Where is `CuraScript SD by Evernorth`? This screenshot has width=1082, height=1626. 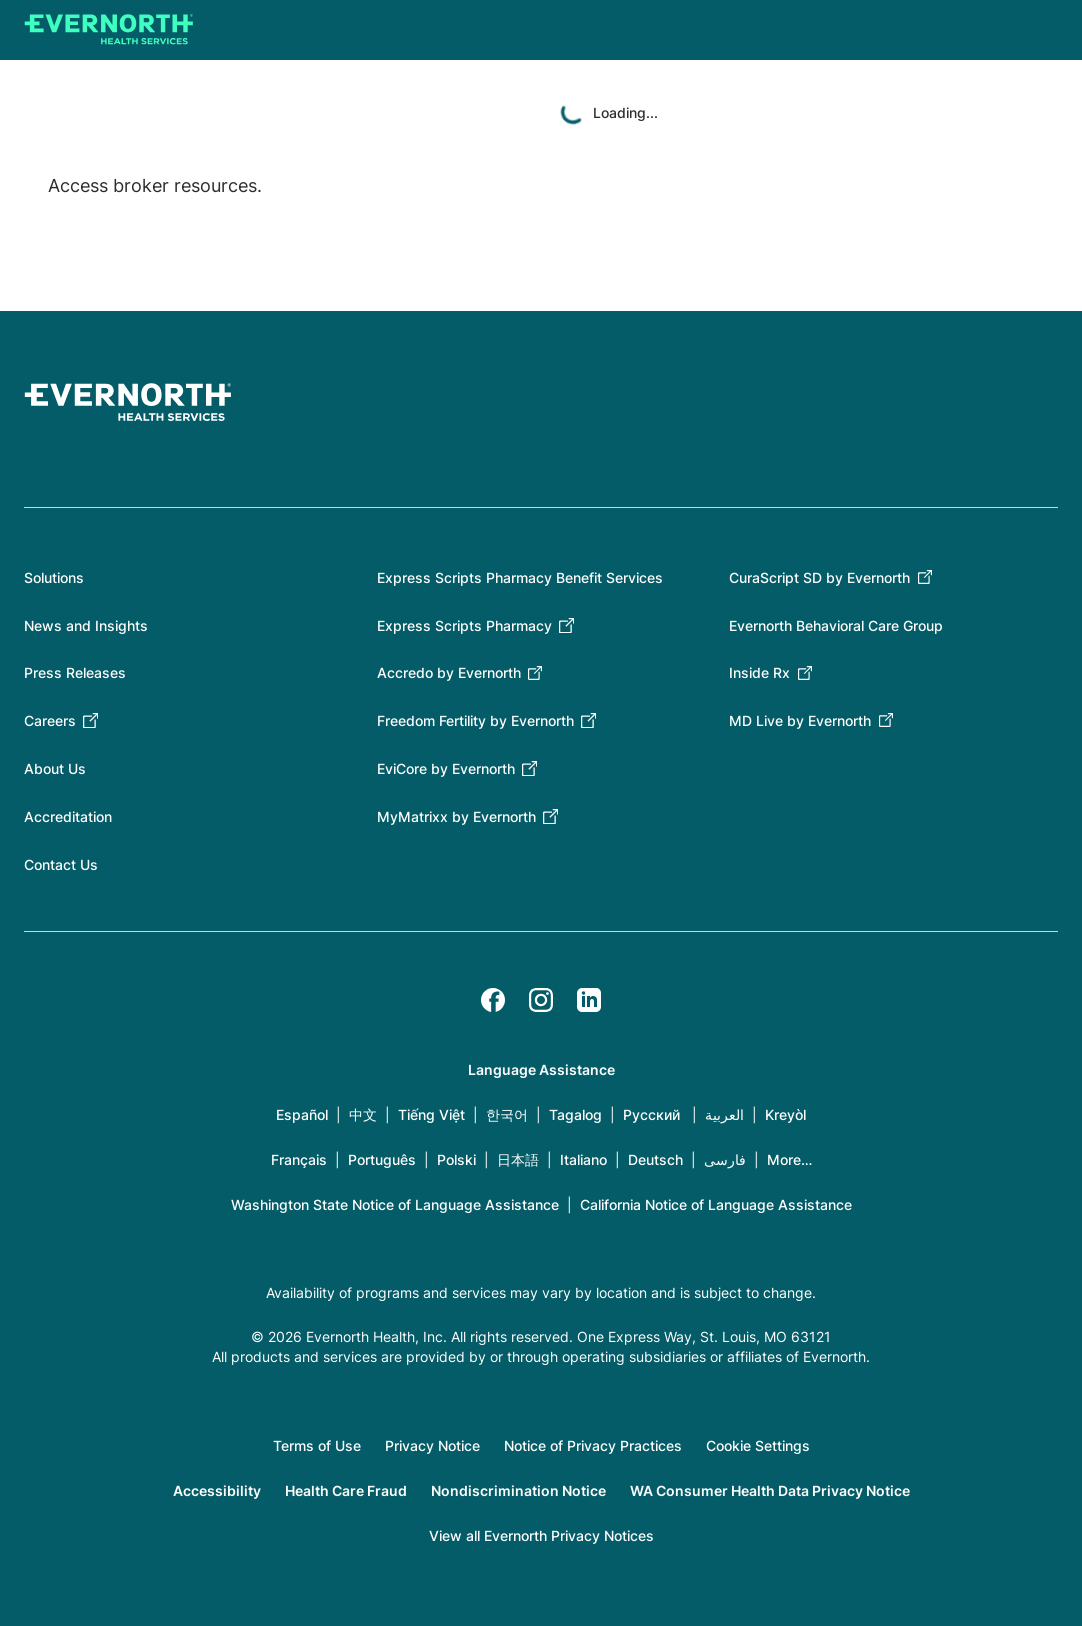 CuraScript SD by Evernorth is located at coordinates (819, 577).